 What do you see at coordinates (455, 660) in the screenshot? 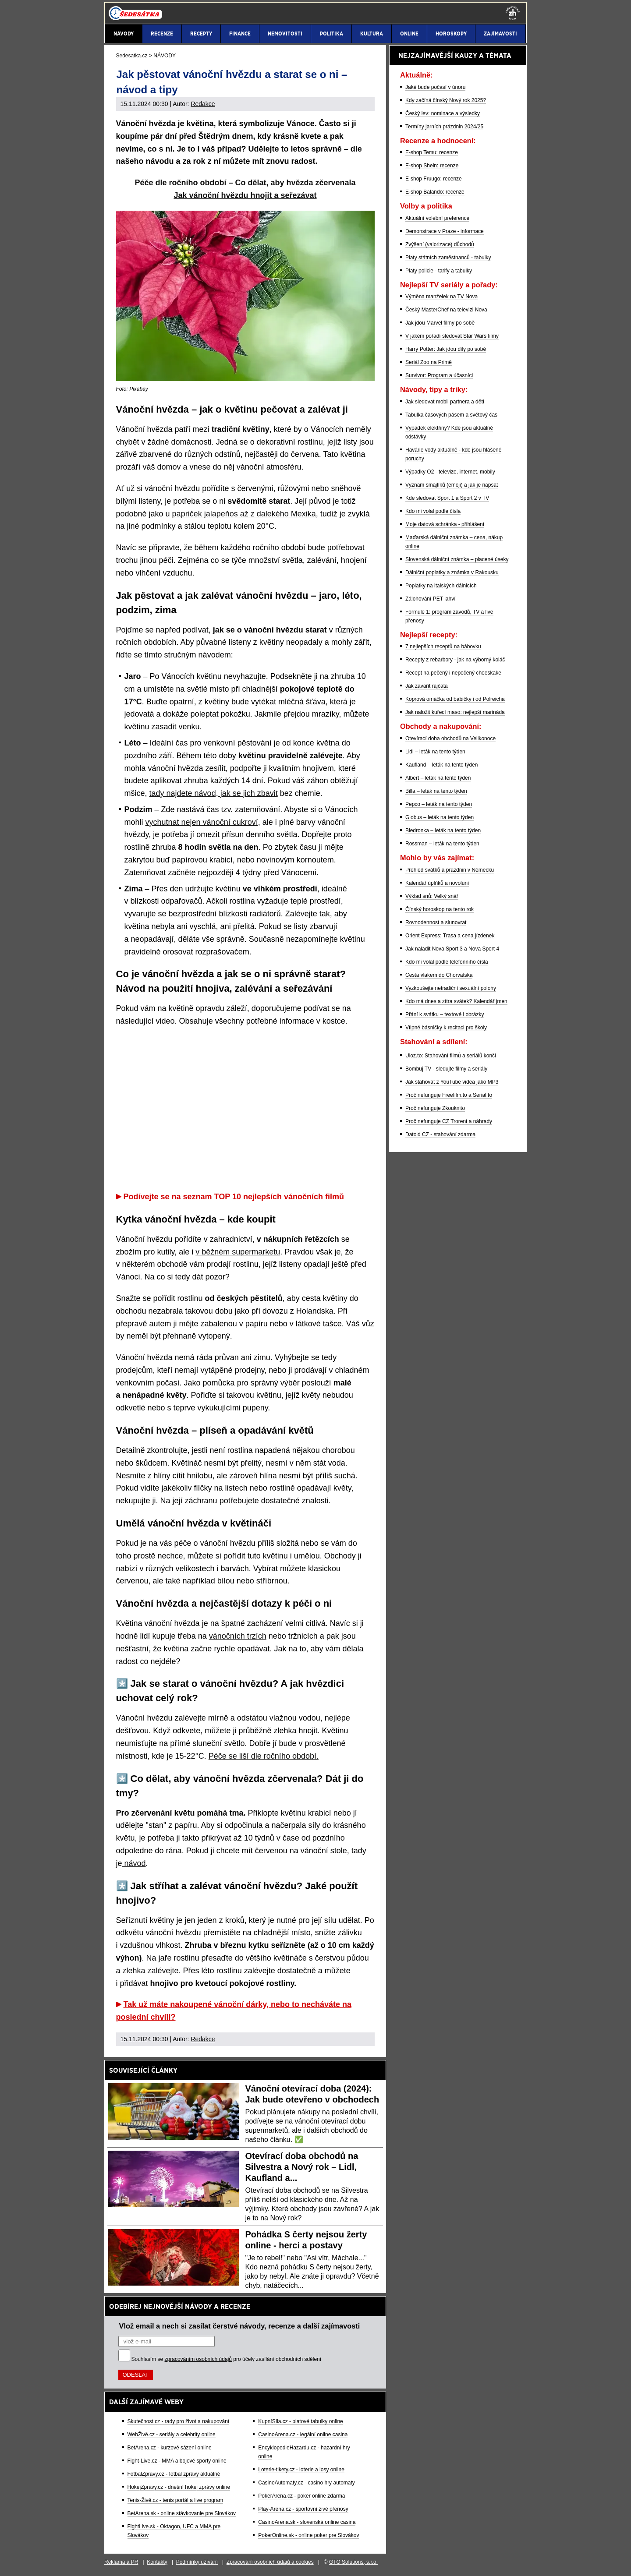
I see `Recepty z rebarbory - jak na výborný koláč` at bounding box center [455, 660].